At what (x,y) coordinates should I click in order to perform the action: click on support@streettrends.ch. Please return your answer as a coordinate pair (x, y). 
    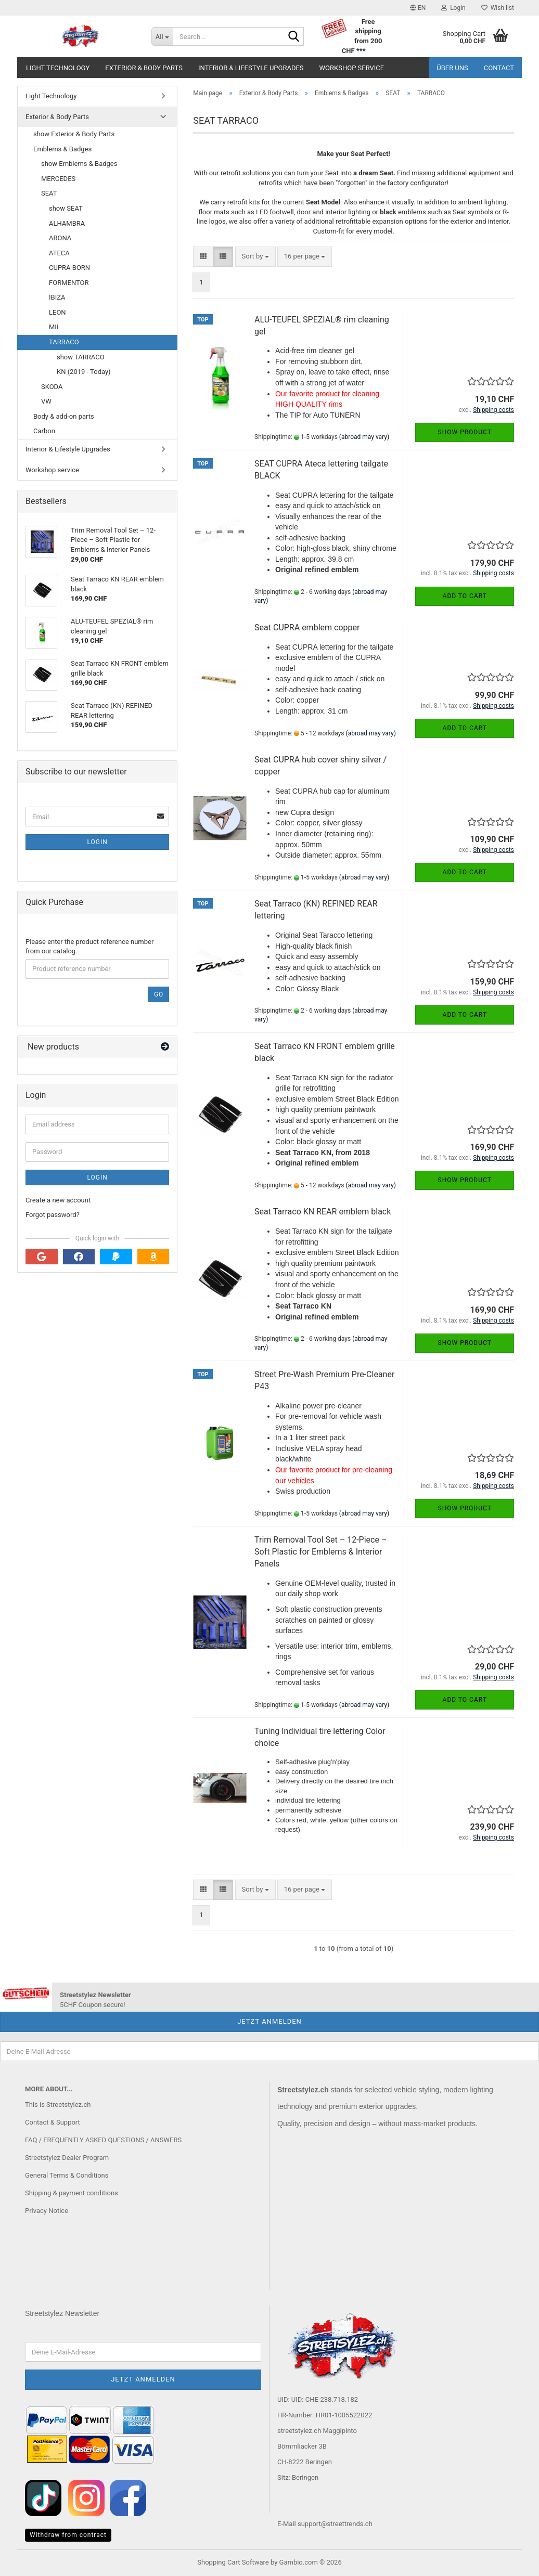
    Looking at the image, I should click on (335, 2524).